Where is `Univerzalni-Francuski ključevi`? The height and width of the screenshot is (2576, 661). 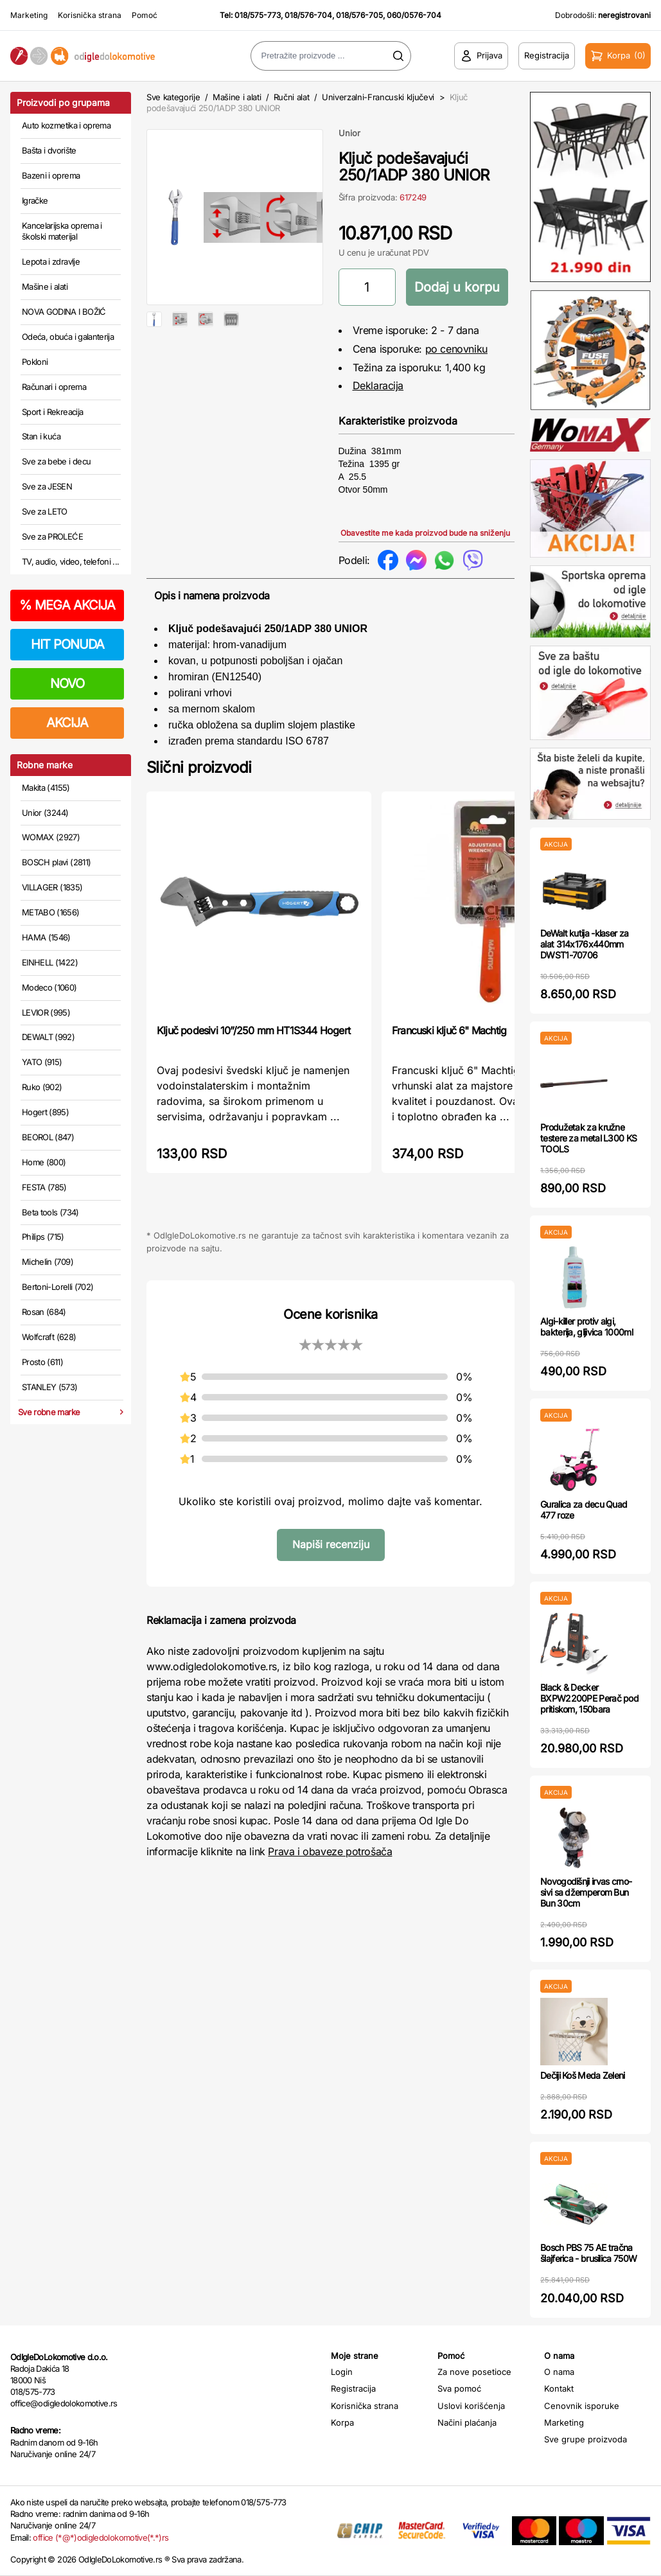
Univerzalni-Francuski ključevi is located at coordinates (378, 97).